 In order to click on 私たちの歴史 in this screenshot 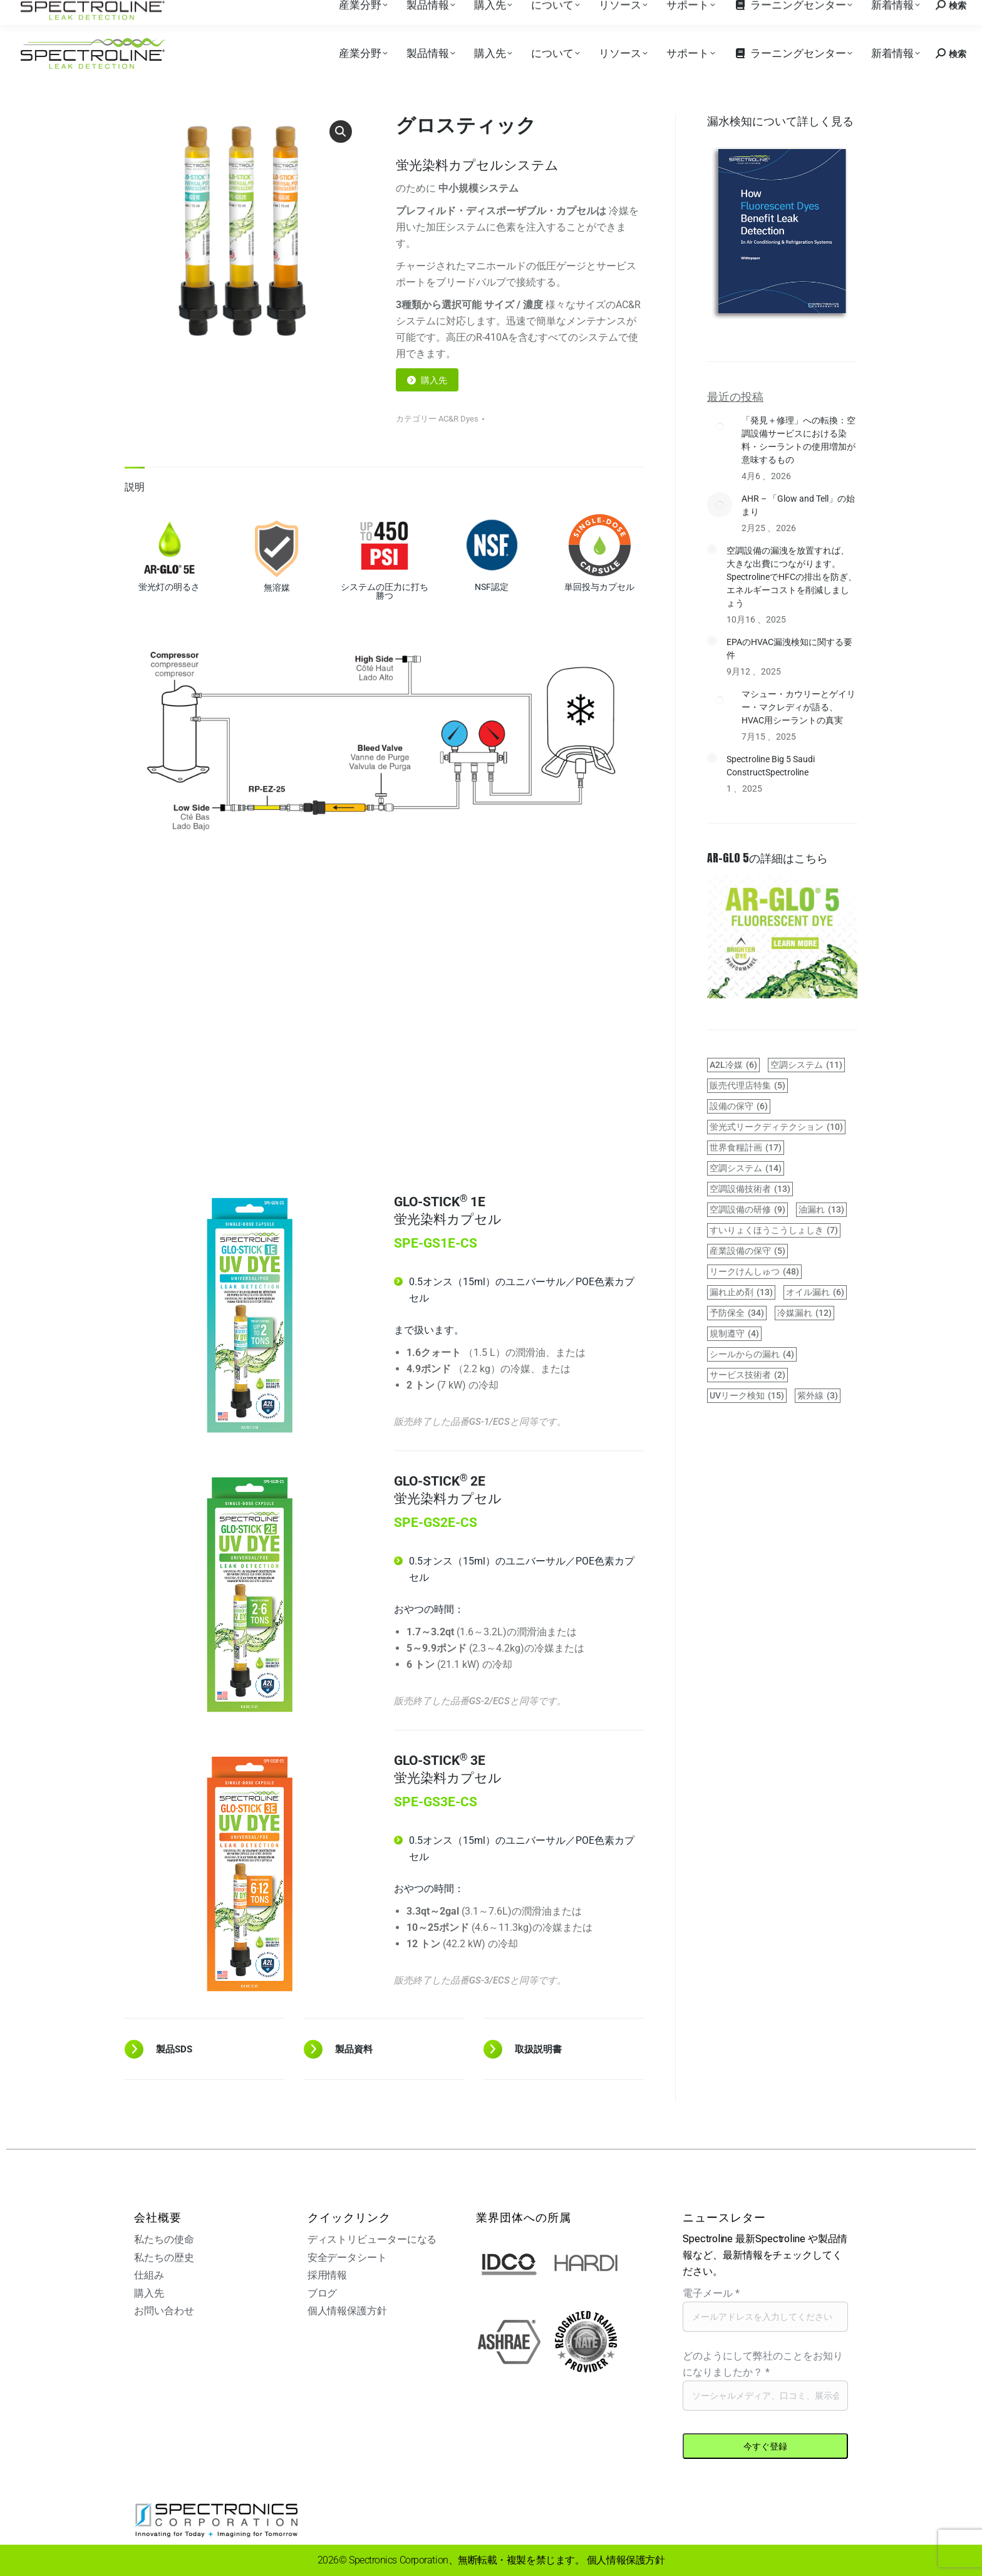, I will do `click(164, 2257)`.